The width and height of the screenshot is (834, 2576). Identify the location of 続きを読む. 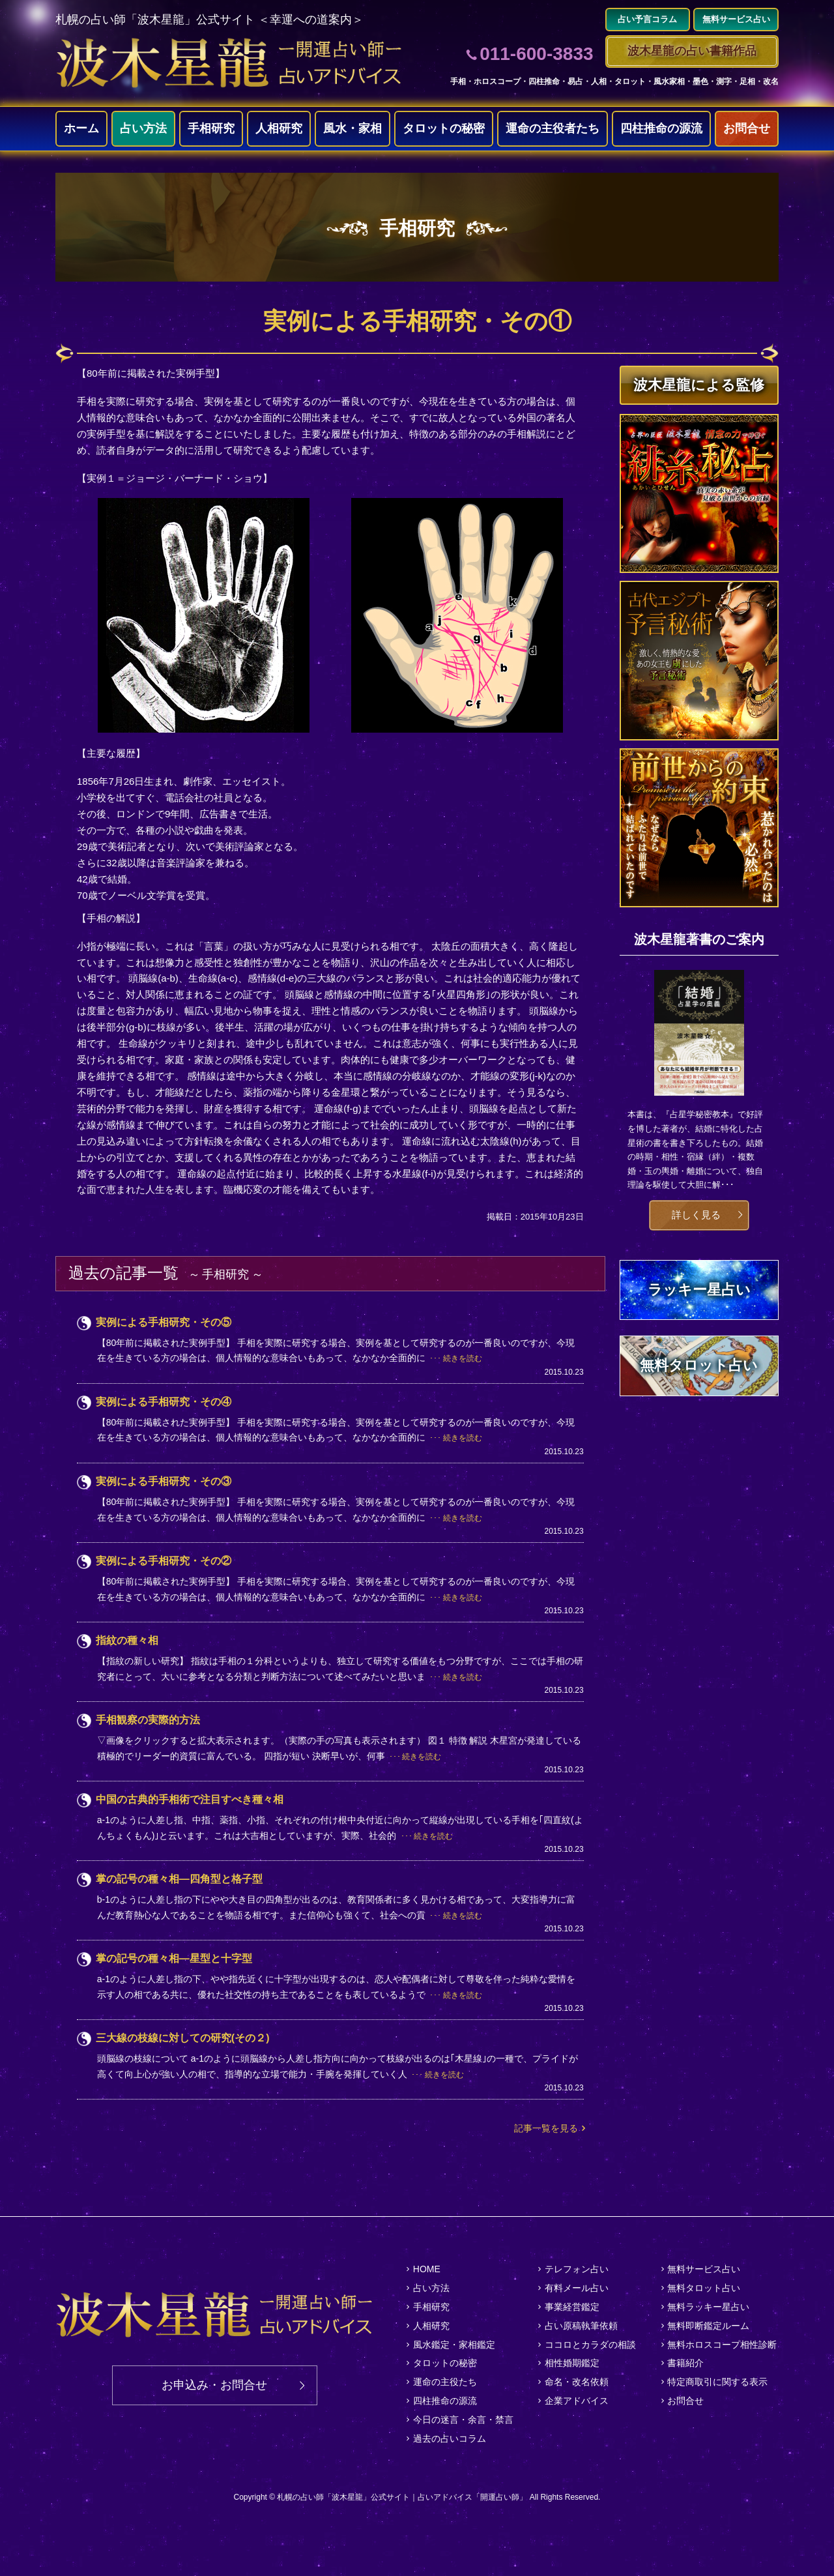
(462, 1358).